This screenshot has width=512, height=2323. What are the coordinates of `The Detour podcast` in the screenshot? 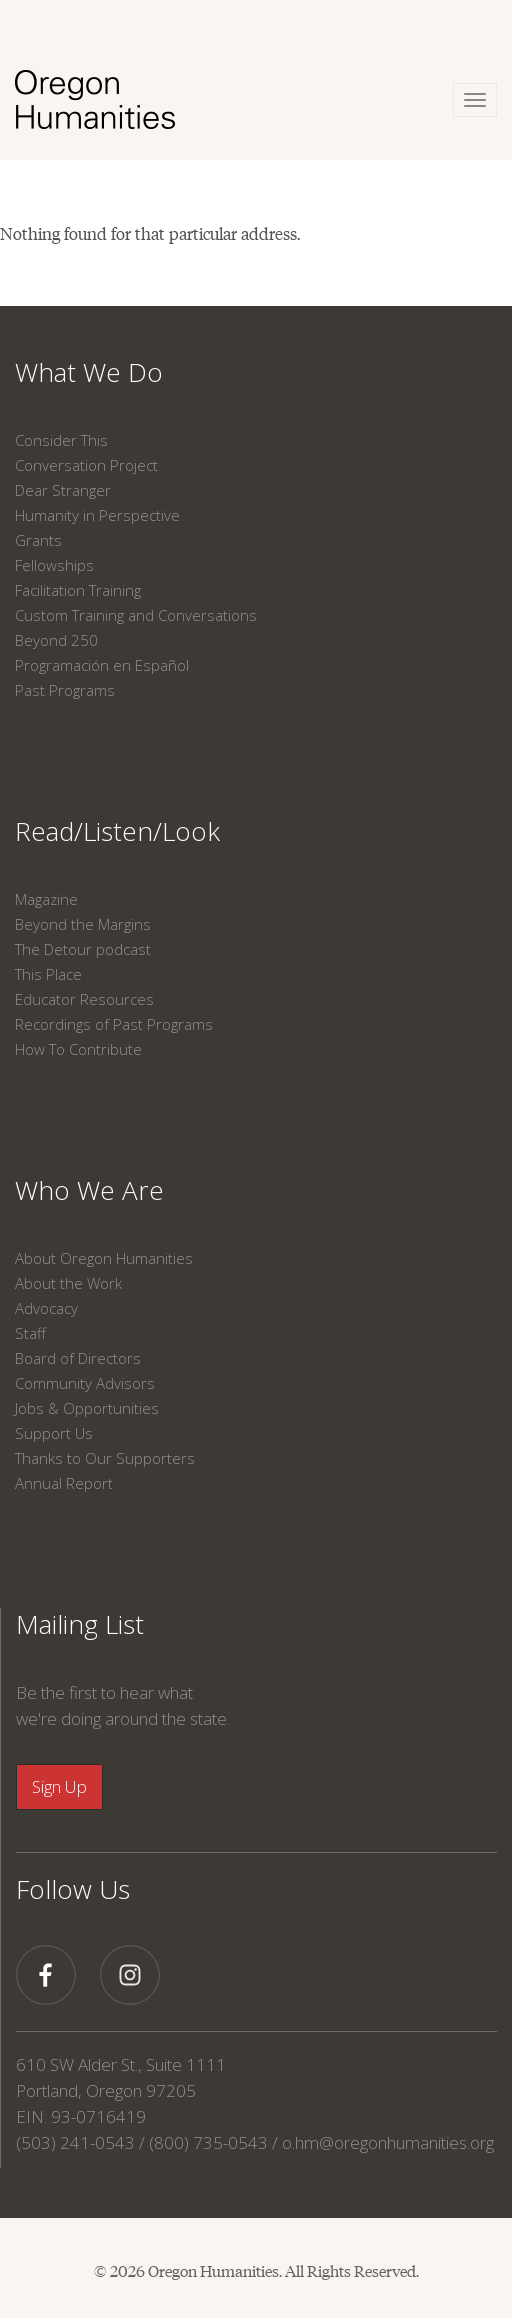 It's located at (83, 949).